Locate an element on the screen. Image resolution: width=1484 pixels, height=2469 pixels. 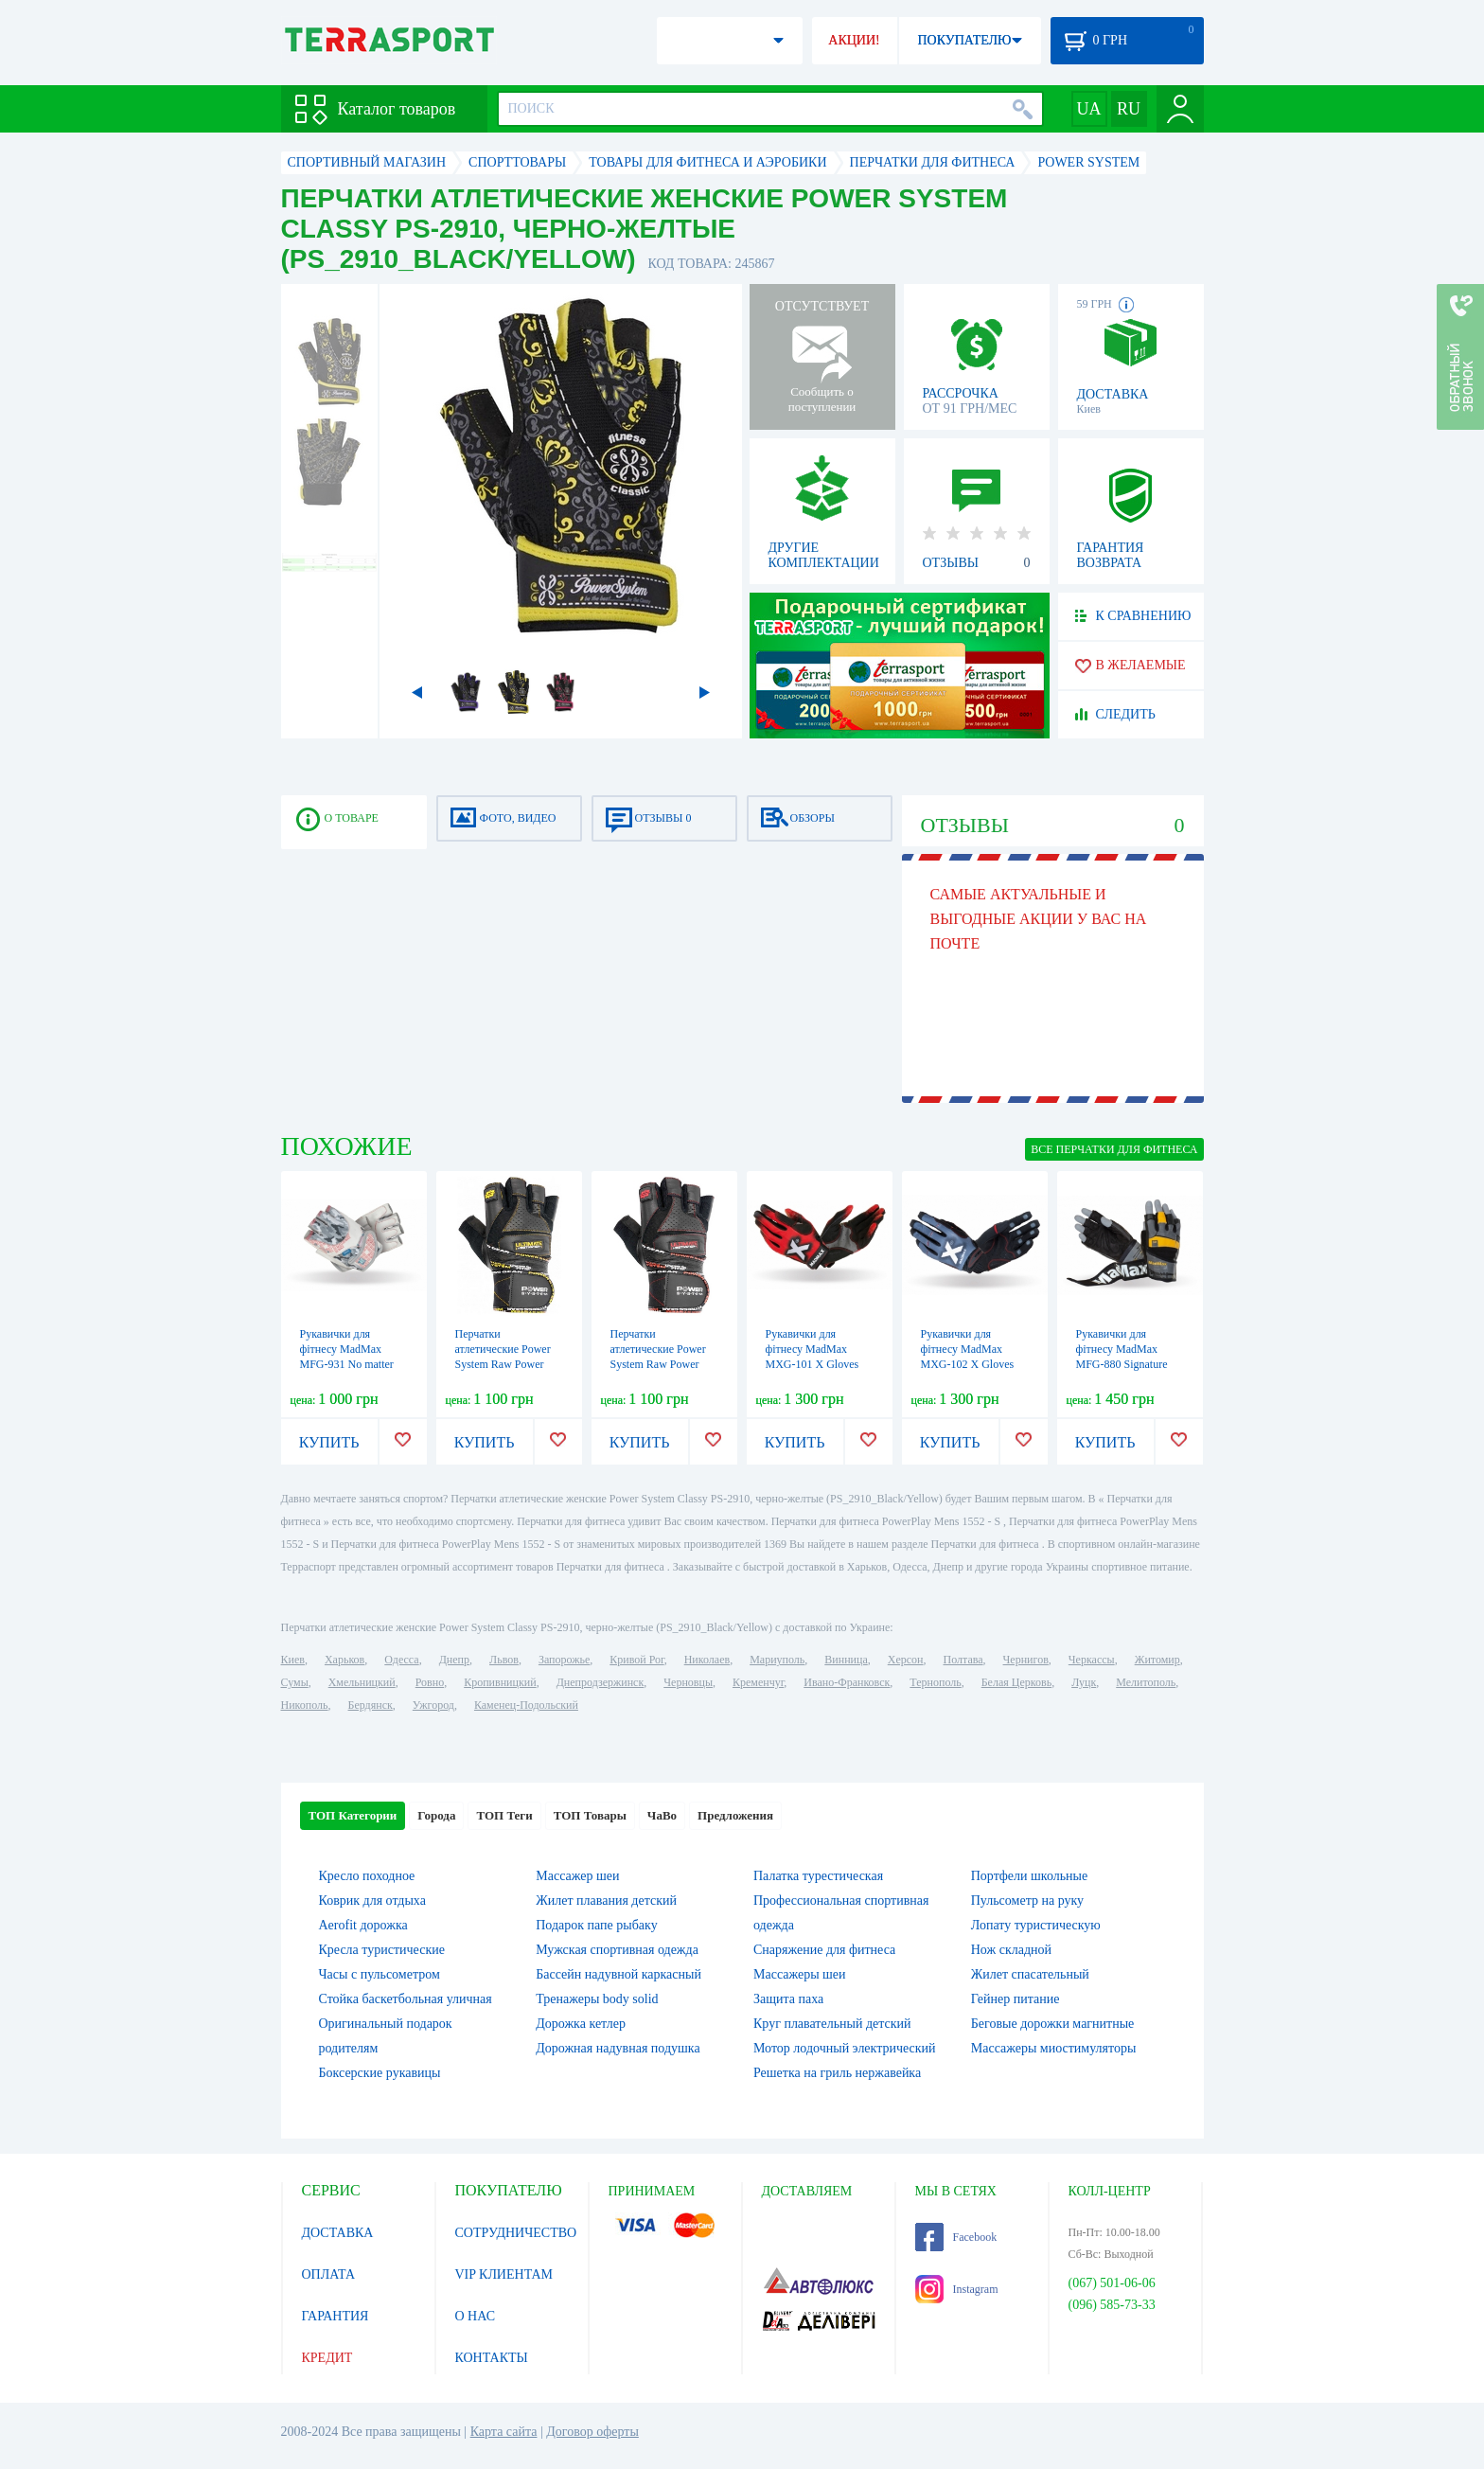
Решетка на гриль нержавейка is located at coordinates (837, 2073).